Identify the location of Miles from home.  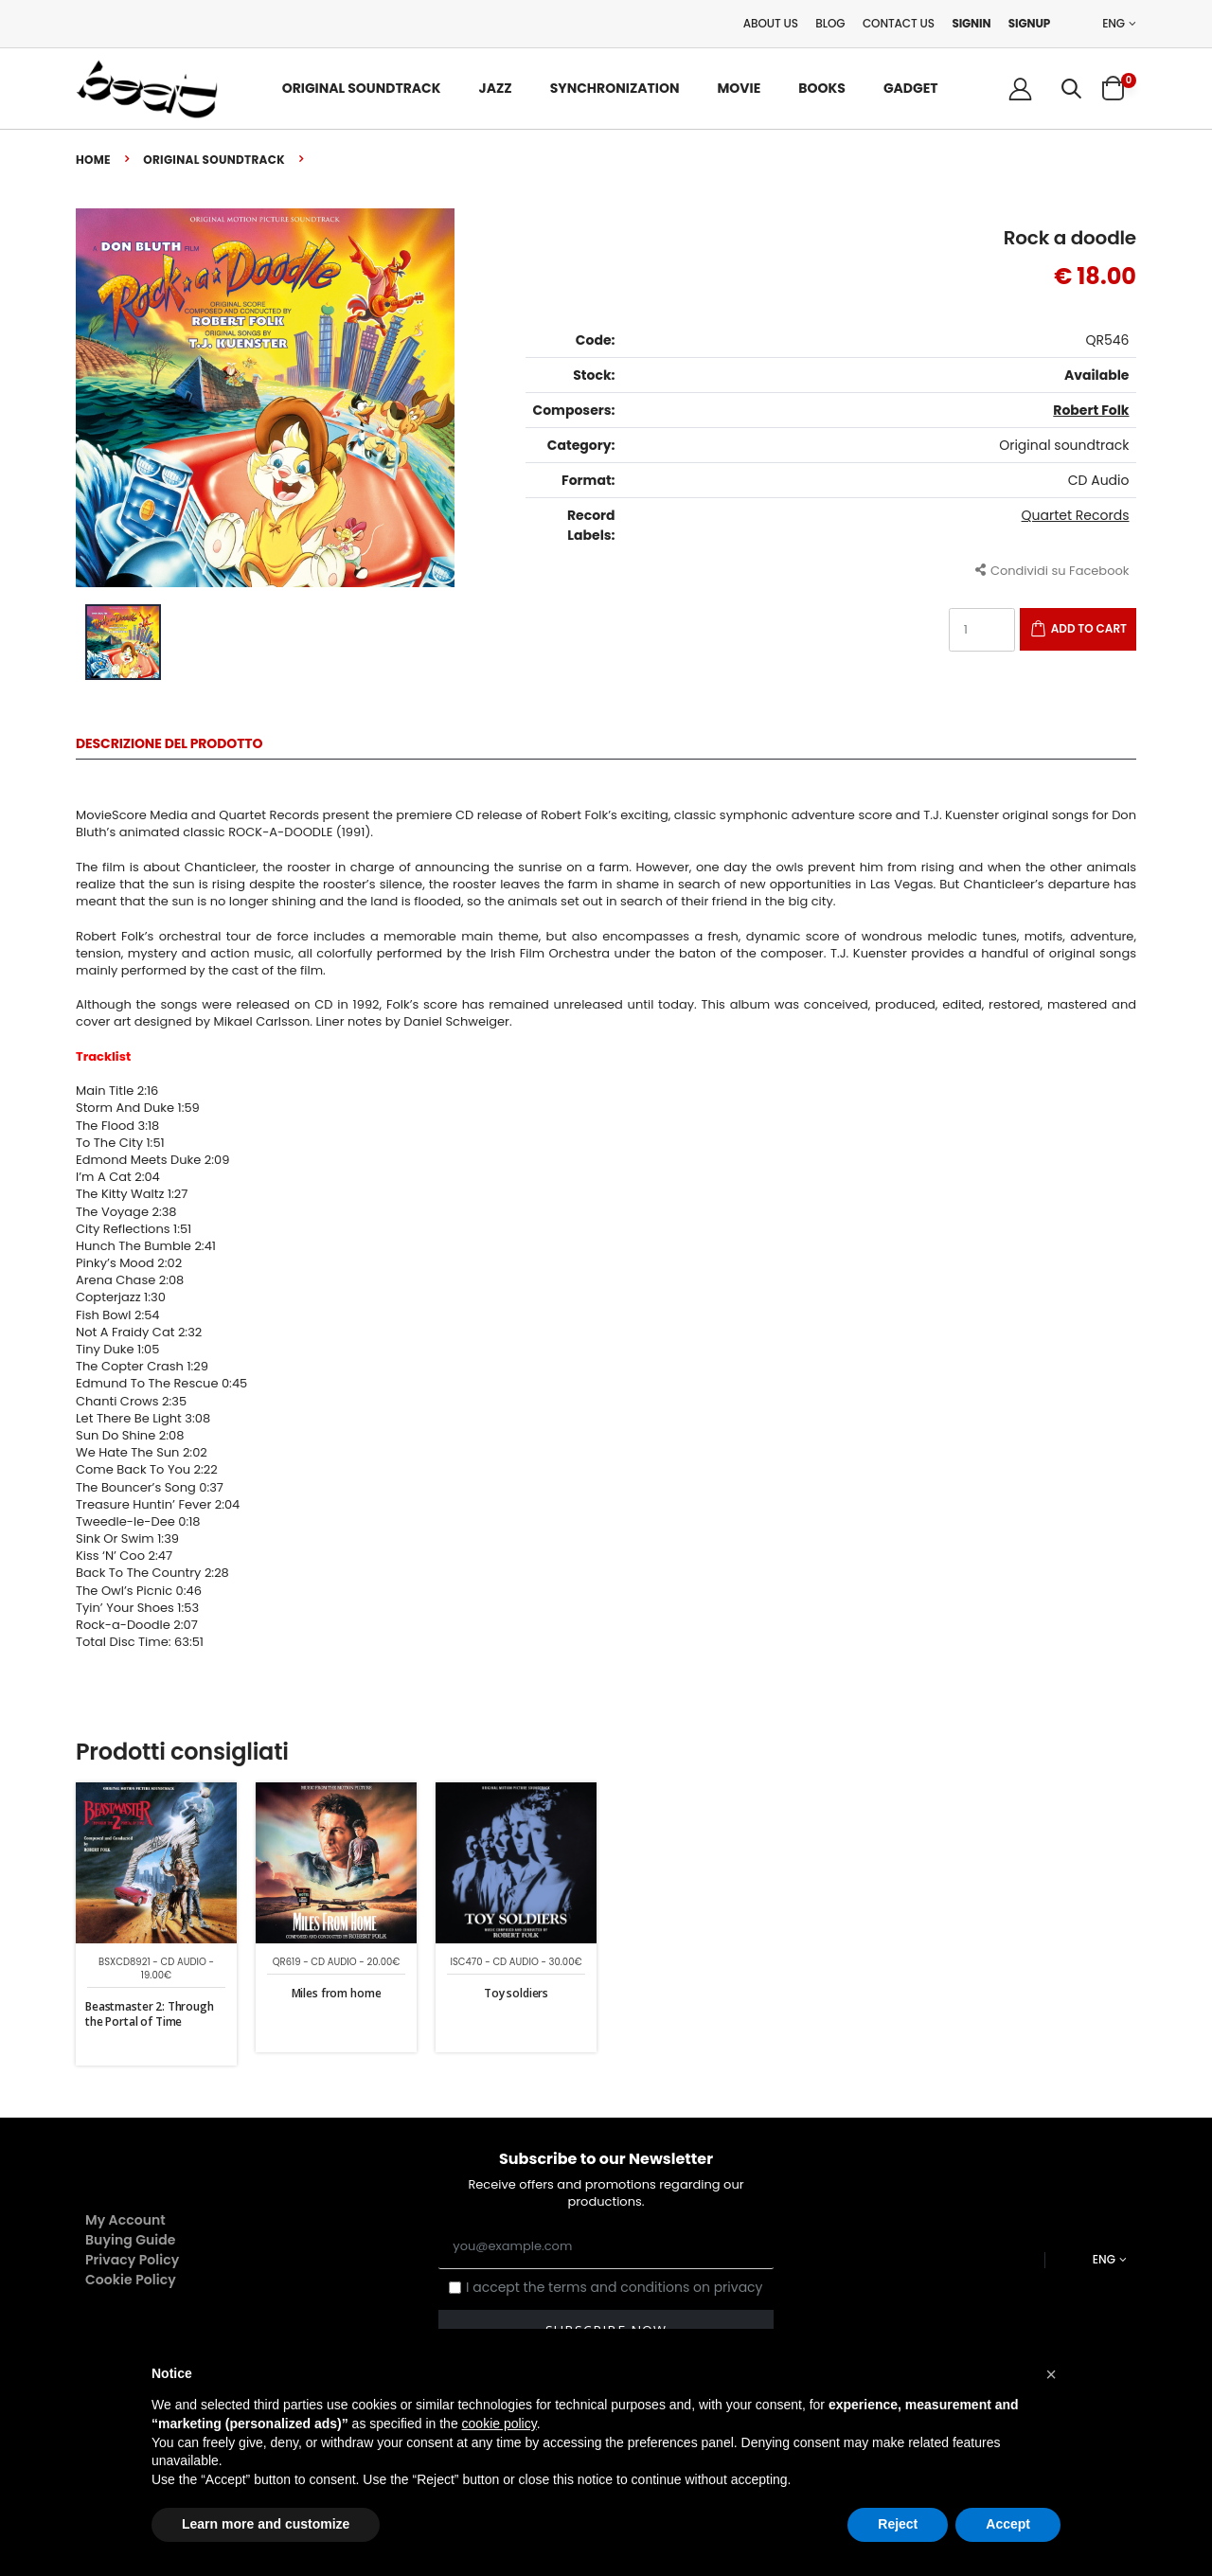
(337, 1993).